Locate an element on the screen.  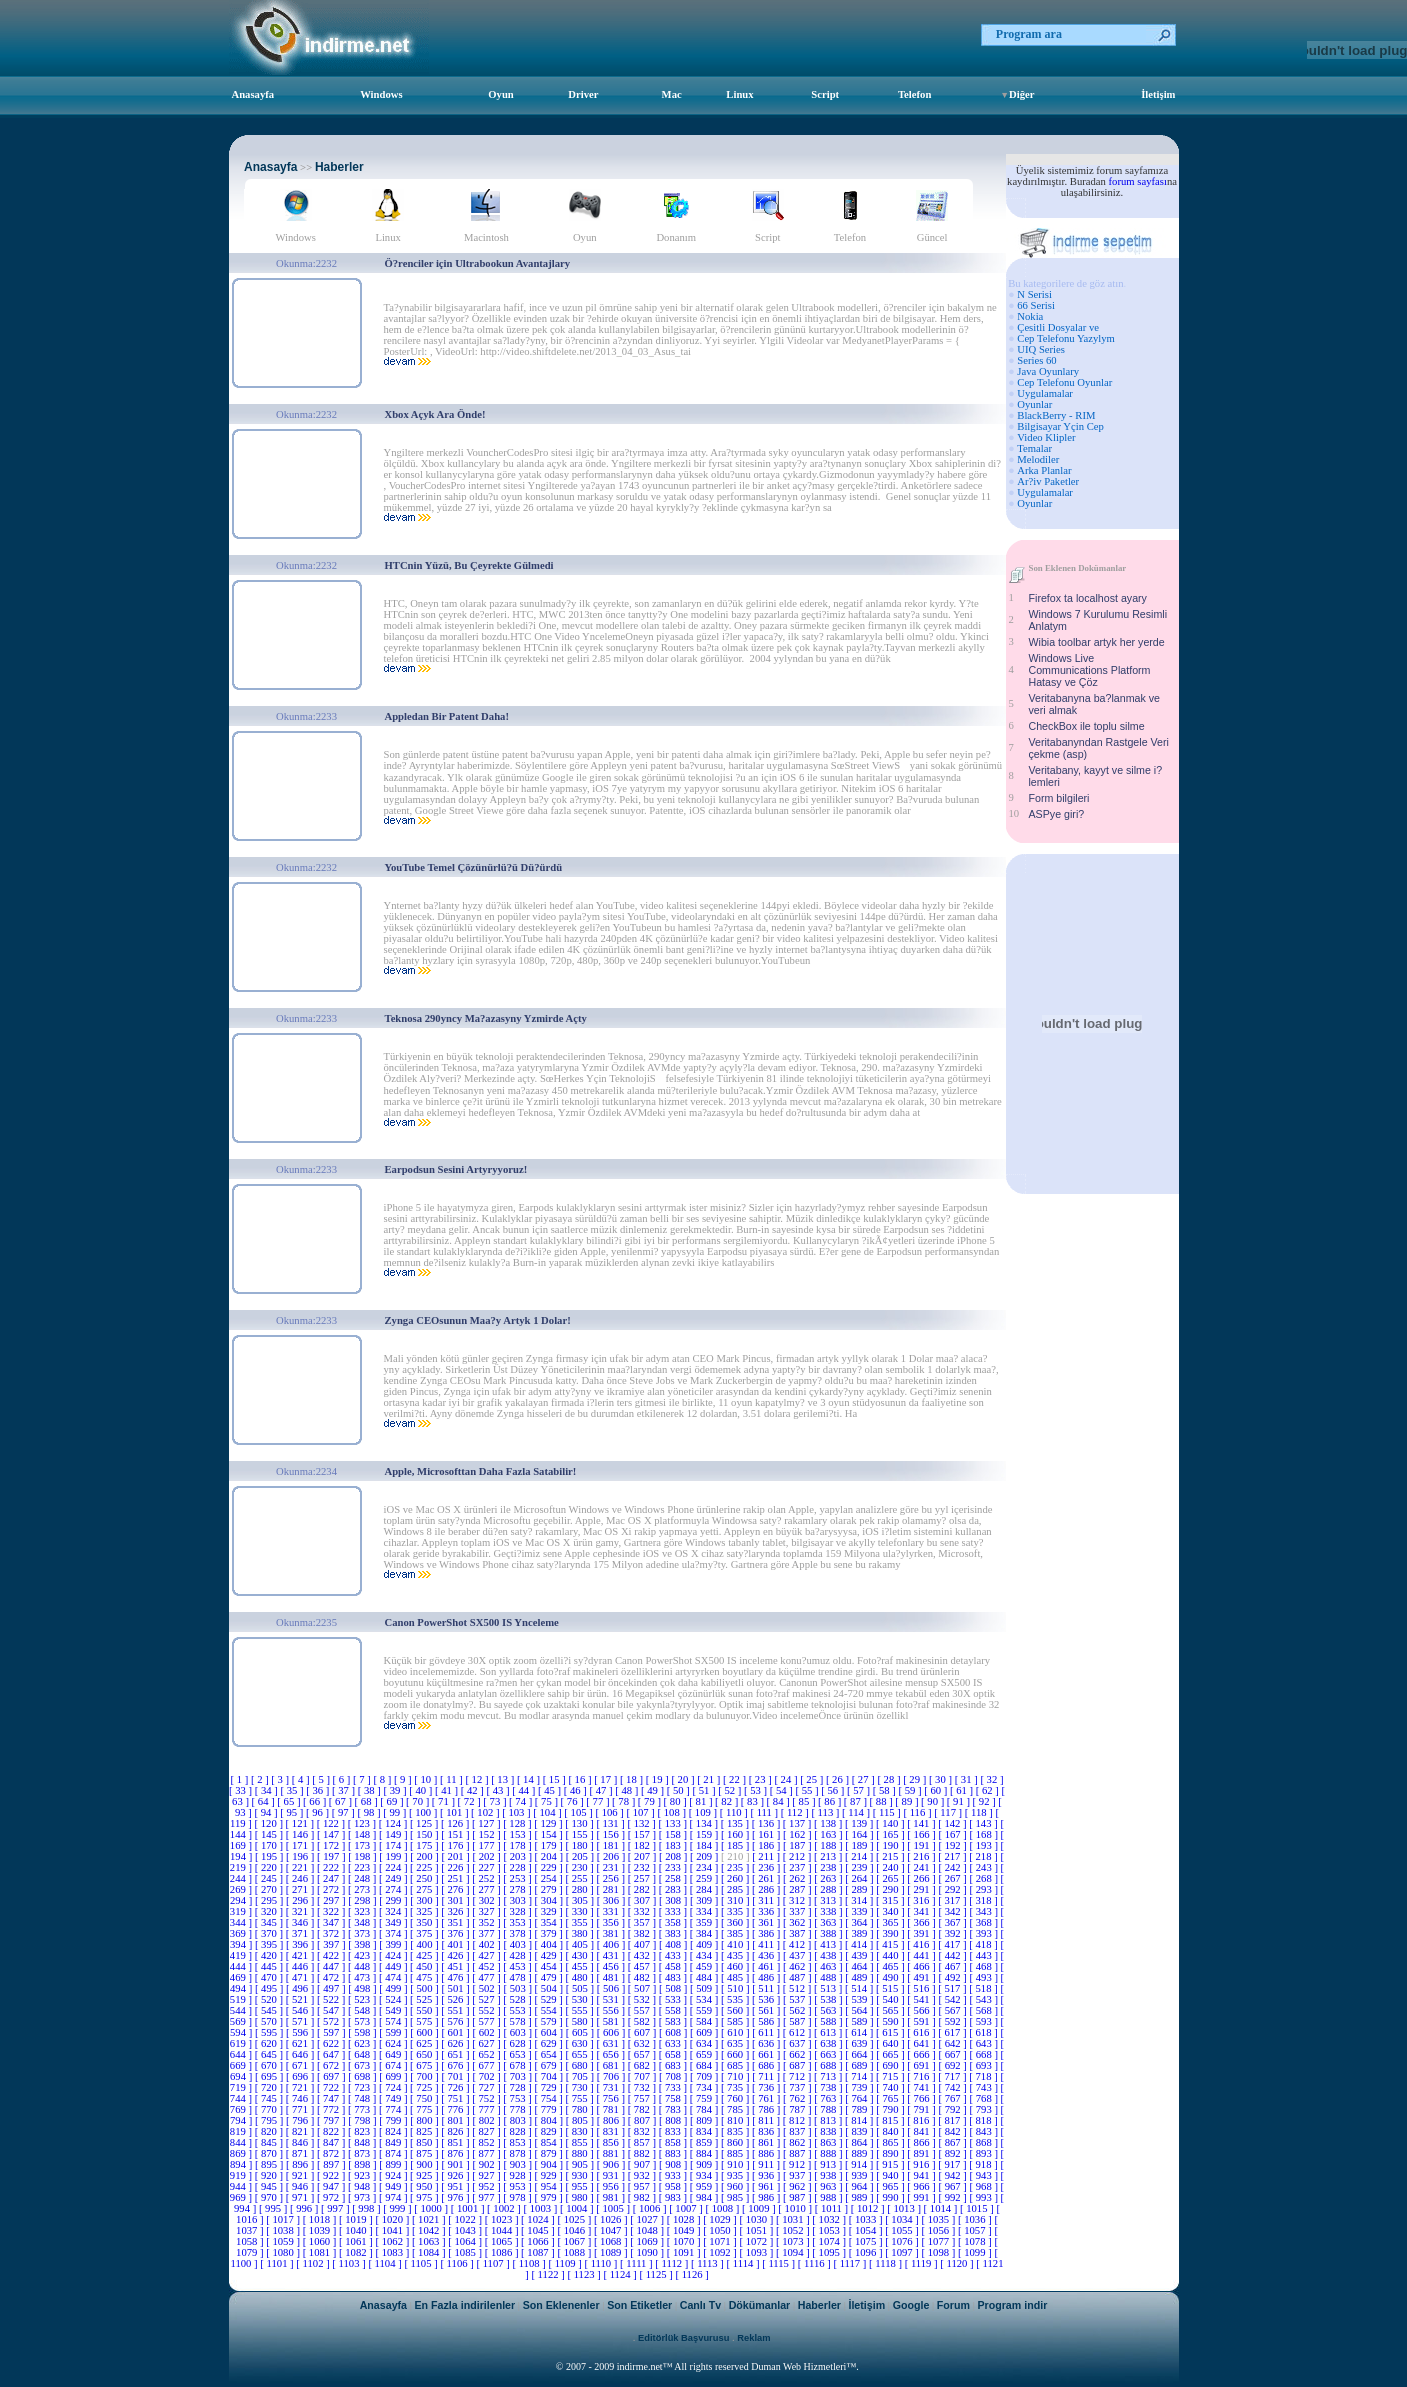
[ 74 ] is located at coordinates (522, 1801).